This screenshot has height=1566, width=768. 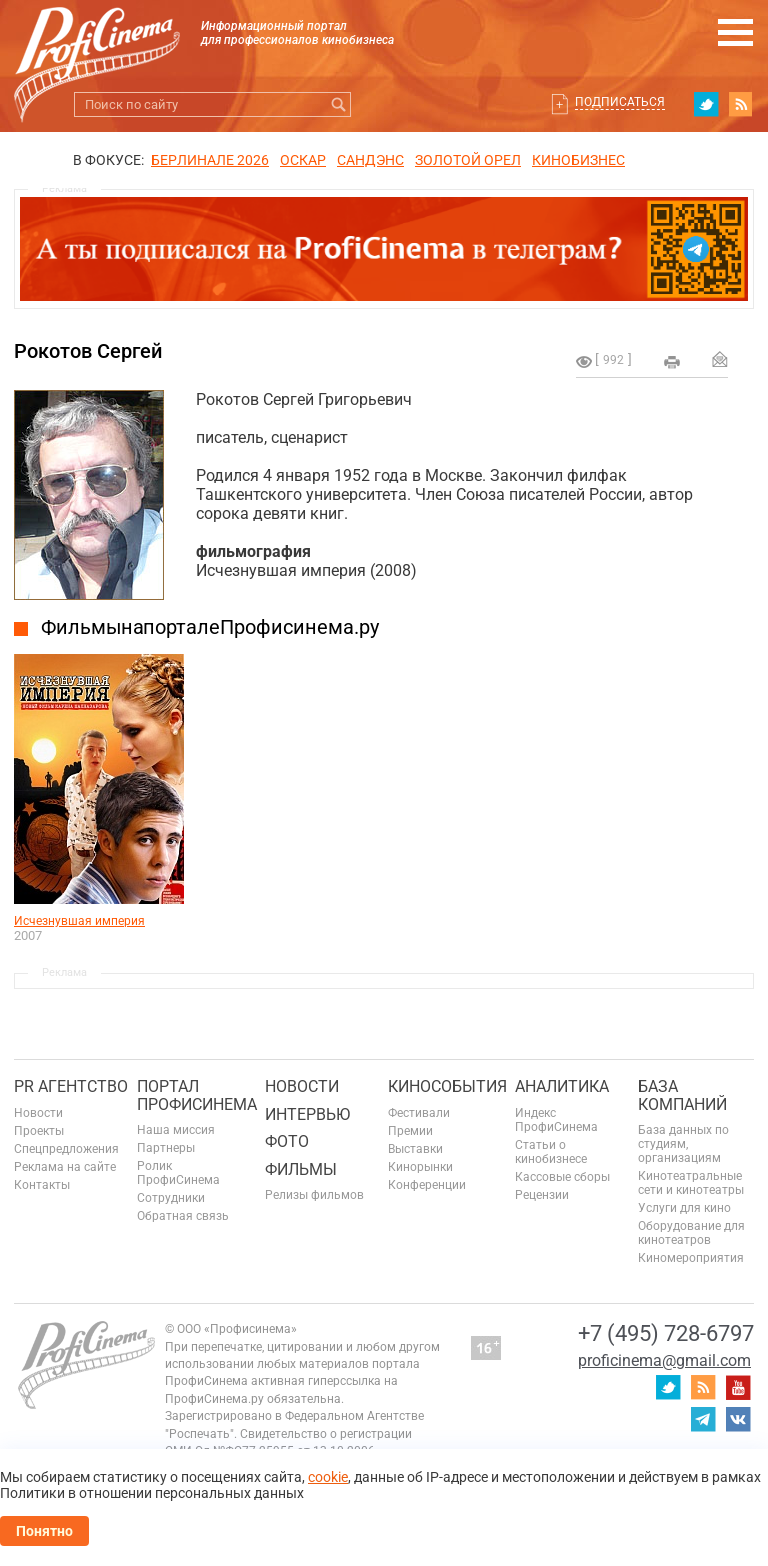 What do you see at coordinates (287, 1141) in the screenshot?
I see `Фото` at bounding box center [287, 1141].